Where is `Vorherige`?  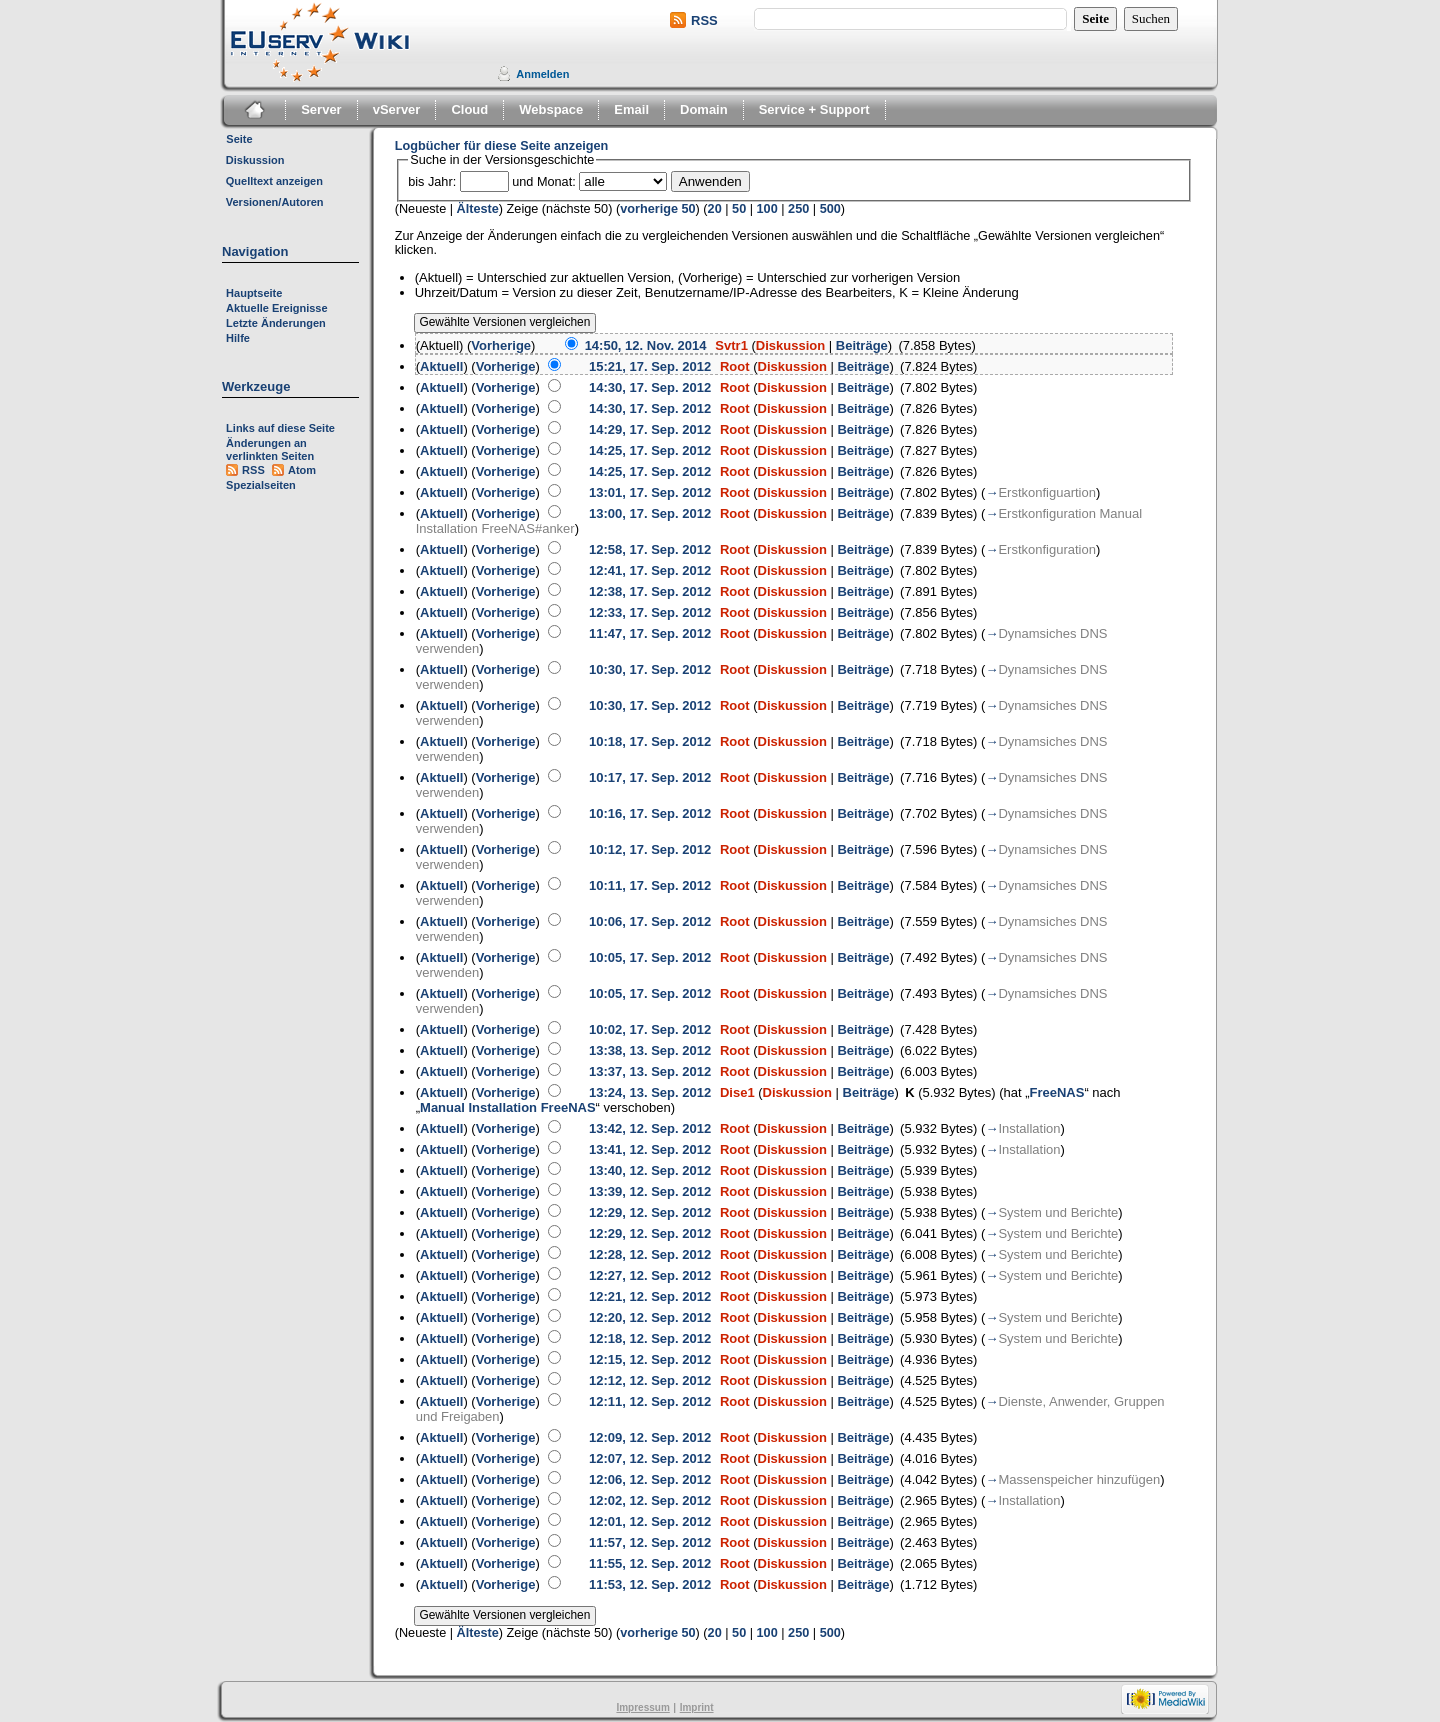 Vorherige is located at coordinates (501, 345).